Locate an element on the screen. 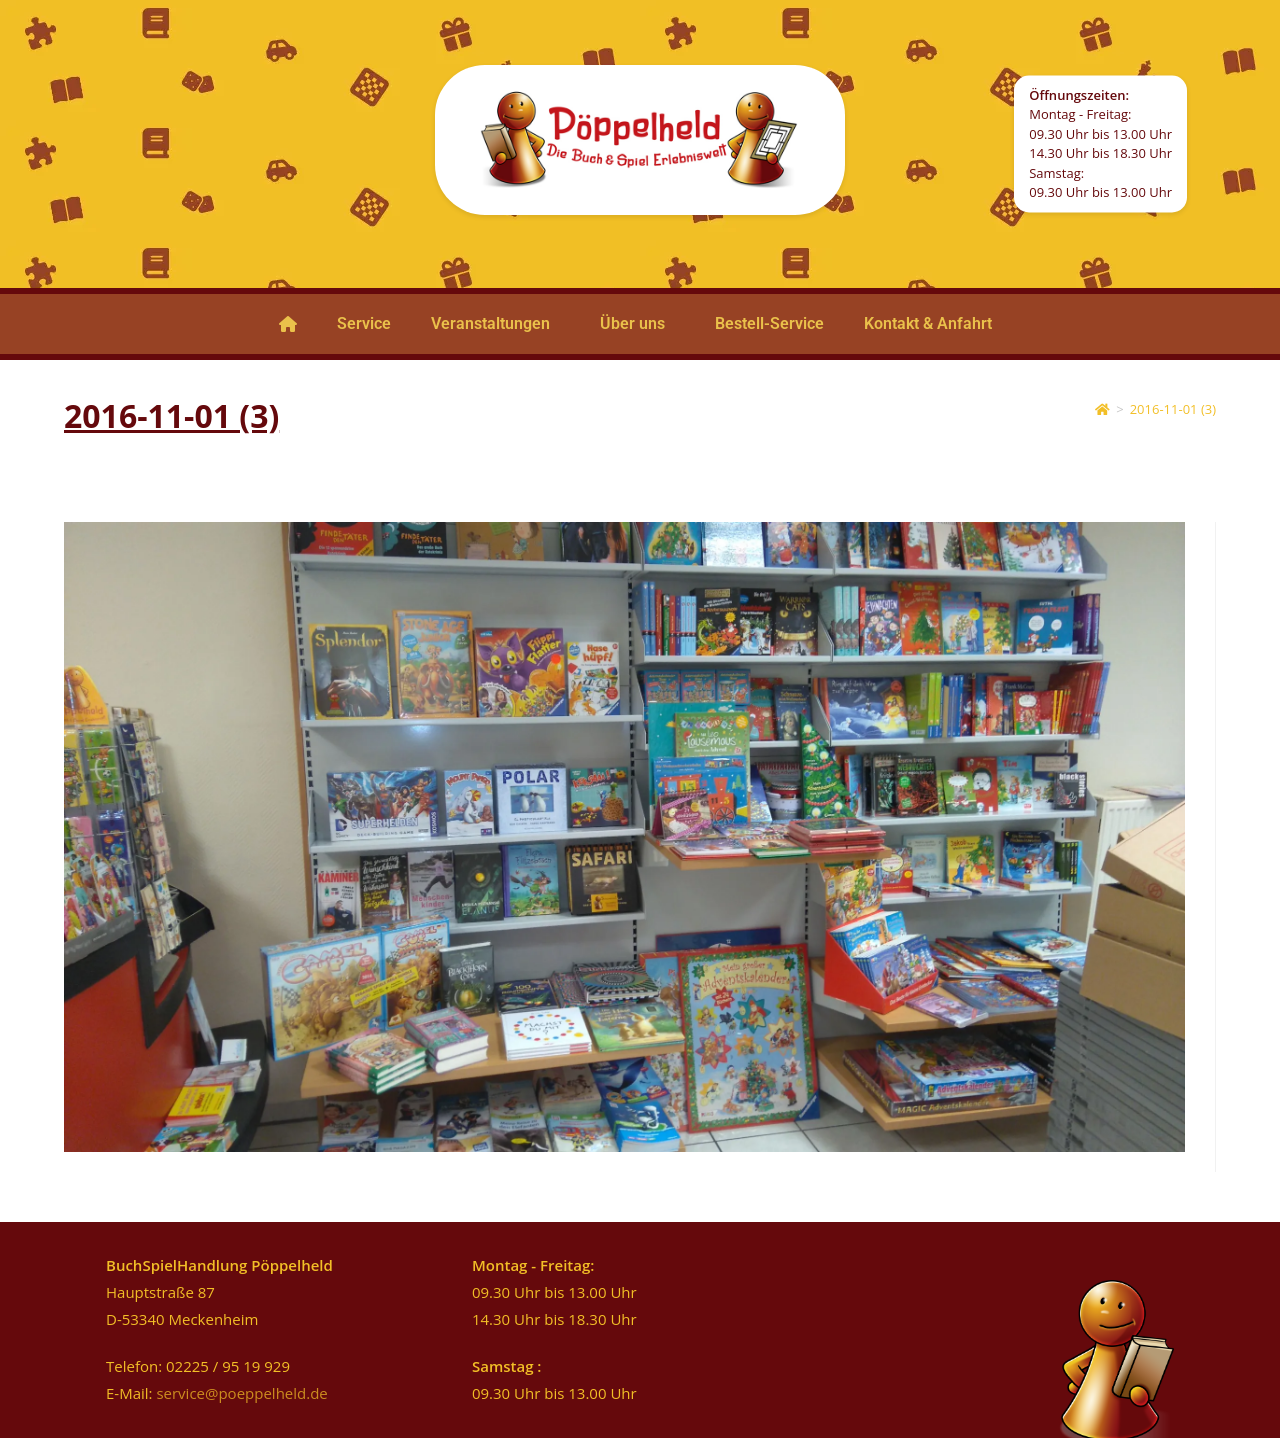 This screenshot has width=1280, height=1438. [Start] is located at coordinates (1102, 409).